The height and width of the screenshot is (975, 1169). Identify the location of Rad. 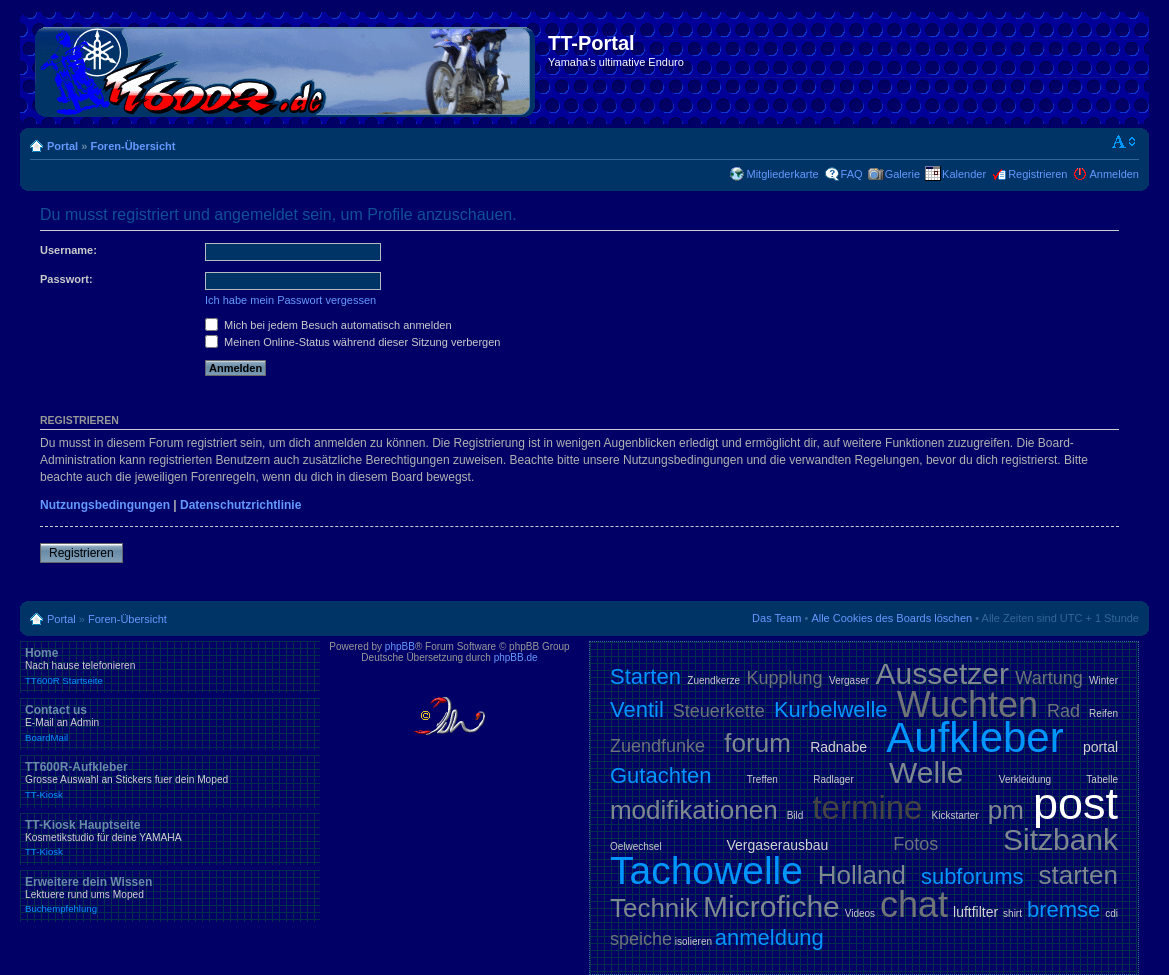
(1063, 711).